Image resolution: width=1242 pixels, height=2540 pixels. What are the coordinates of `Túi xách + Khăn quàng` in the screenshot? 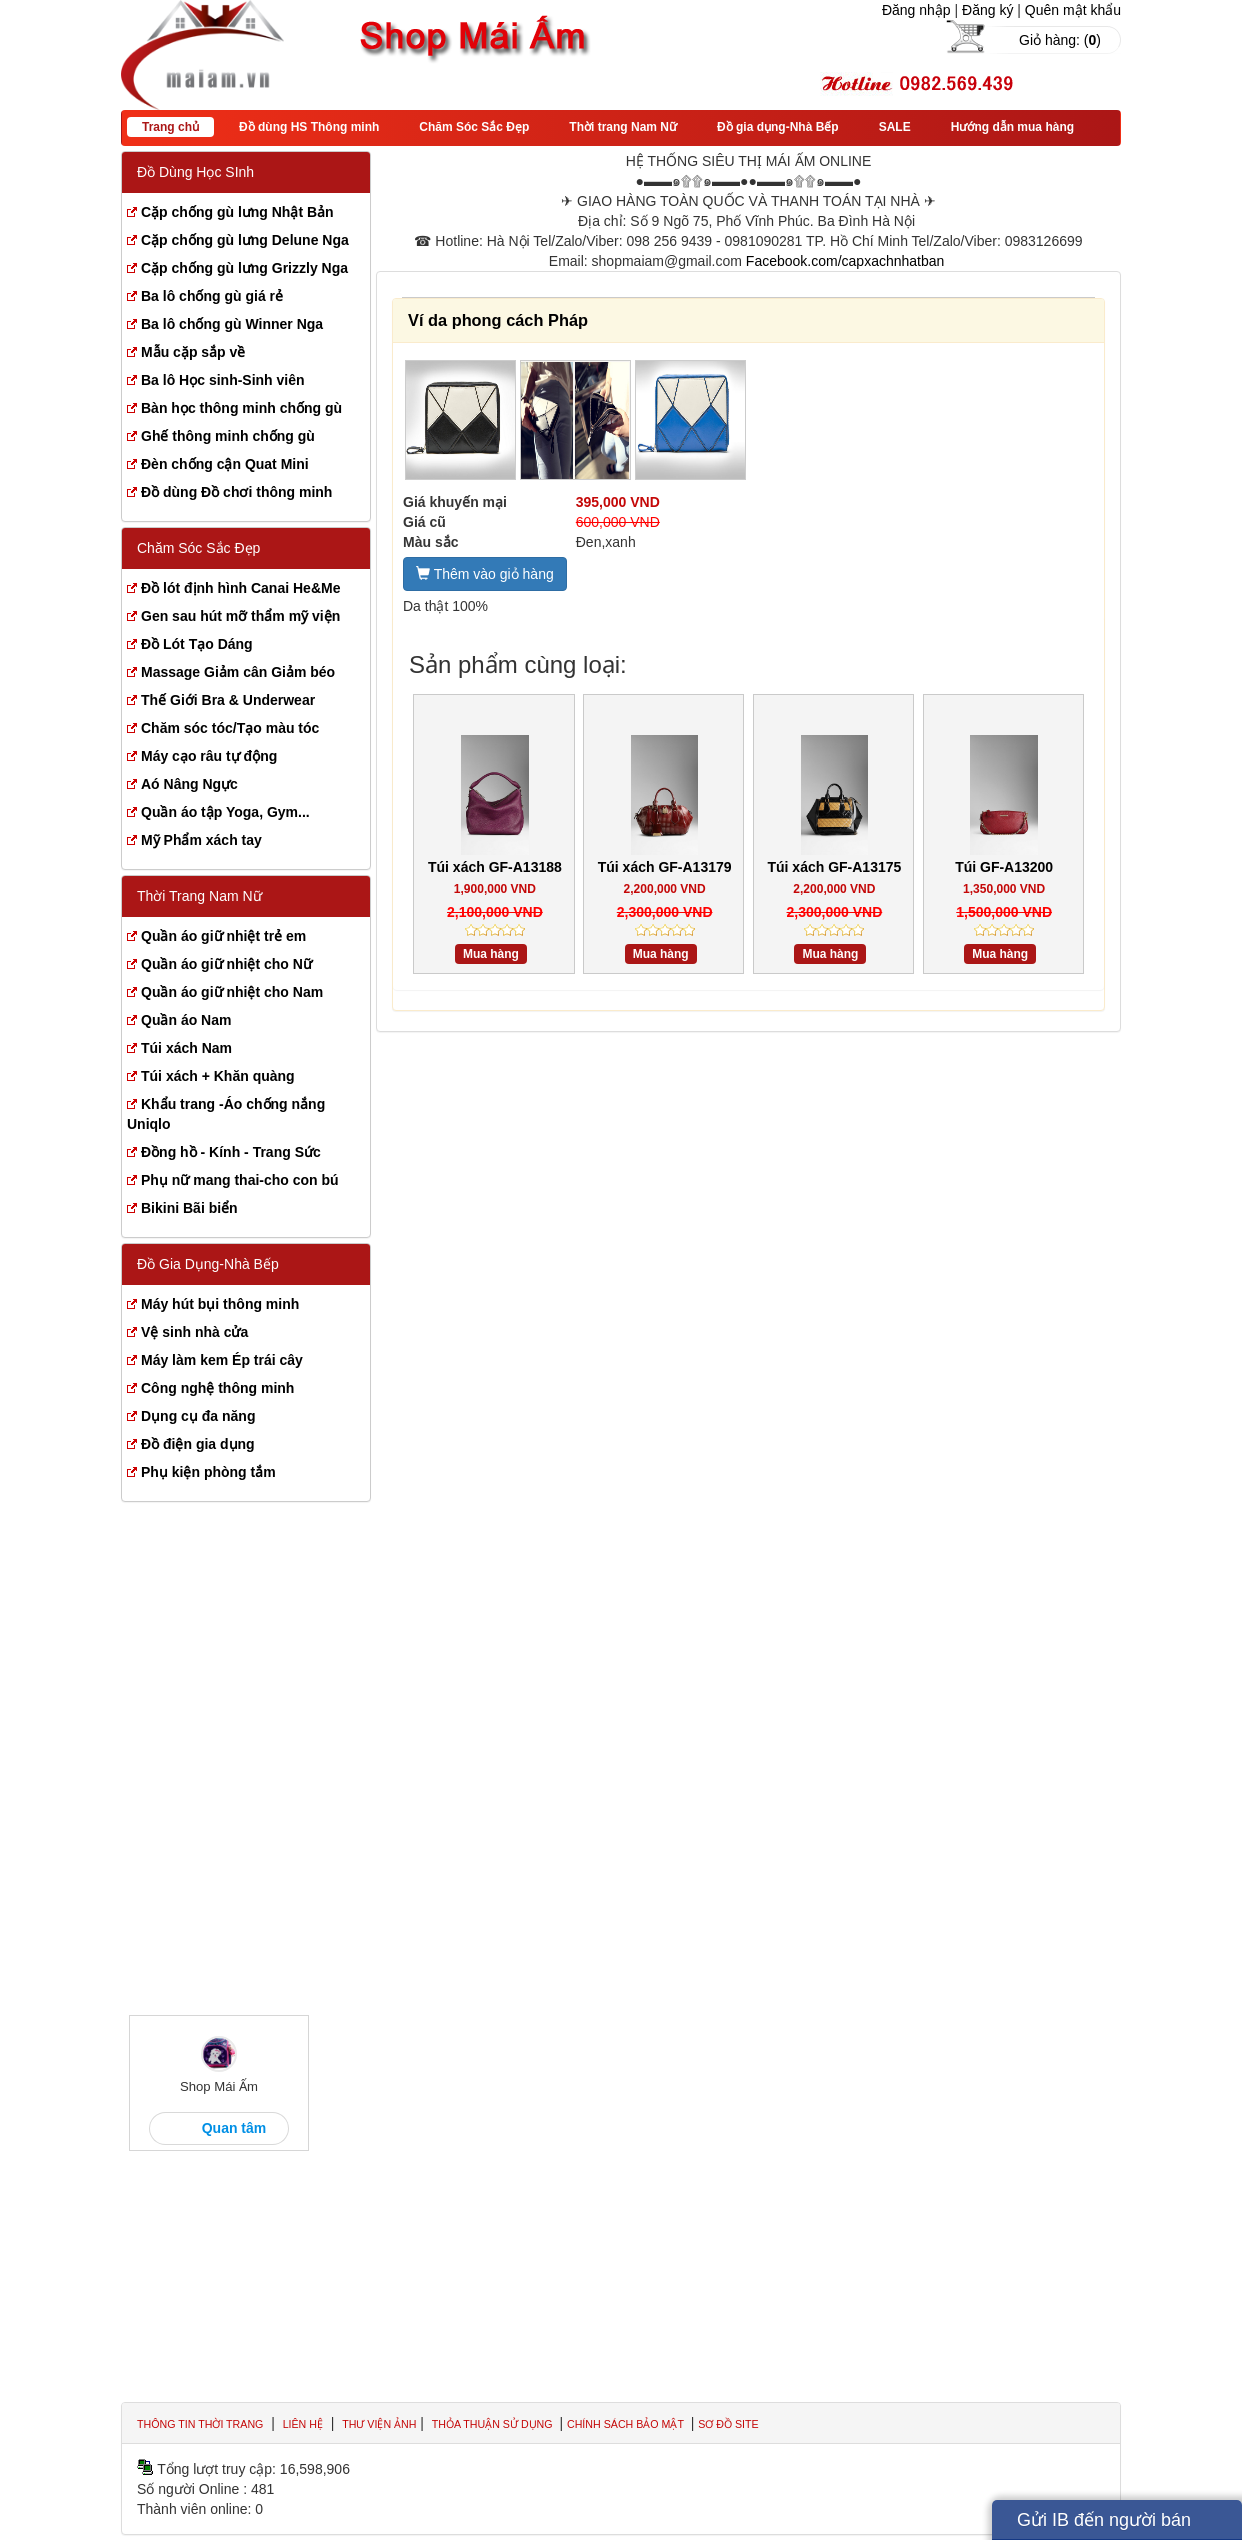 It's located at (218, 1076).